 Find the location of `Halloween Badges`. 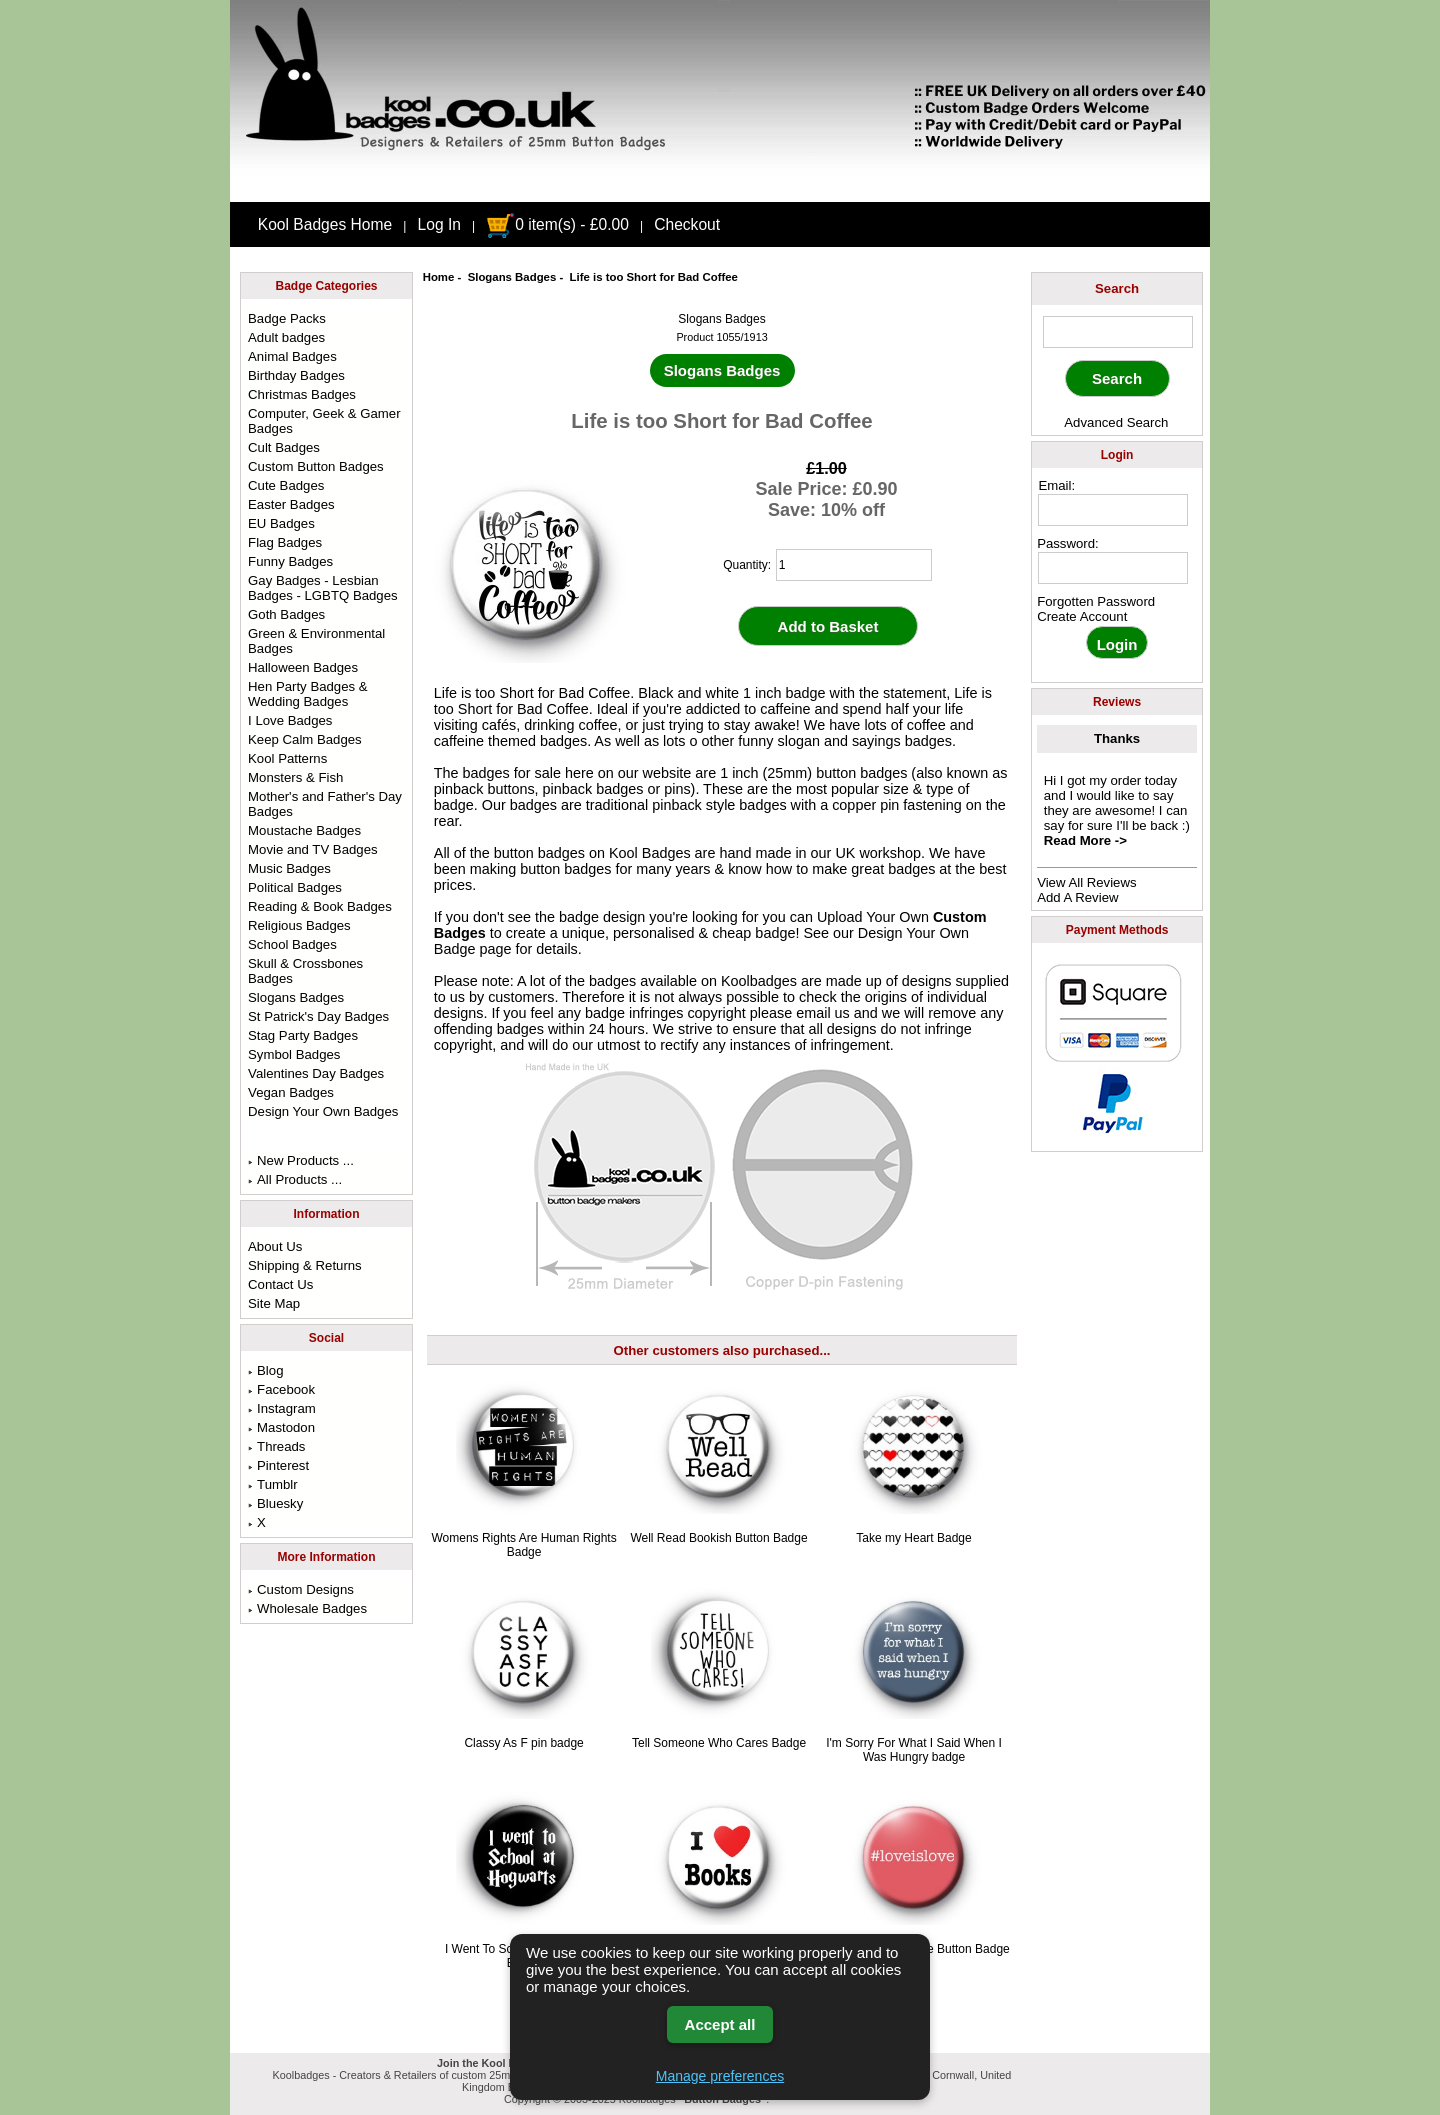

Halloween Badges is located at coordinates (303, 667).